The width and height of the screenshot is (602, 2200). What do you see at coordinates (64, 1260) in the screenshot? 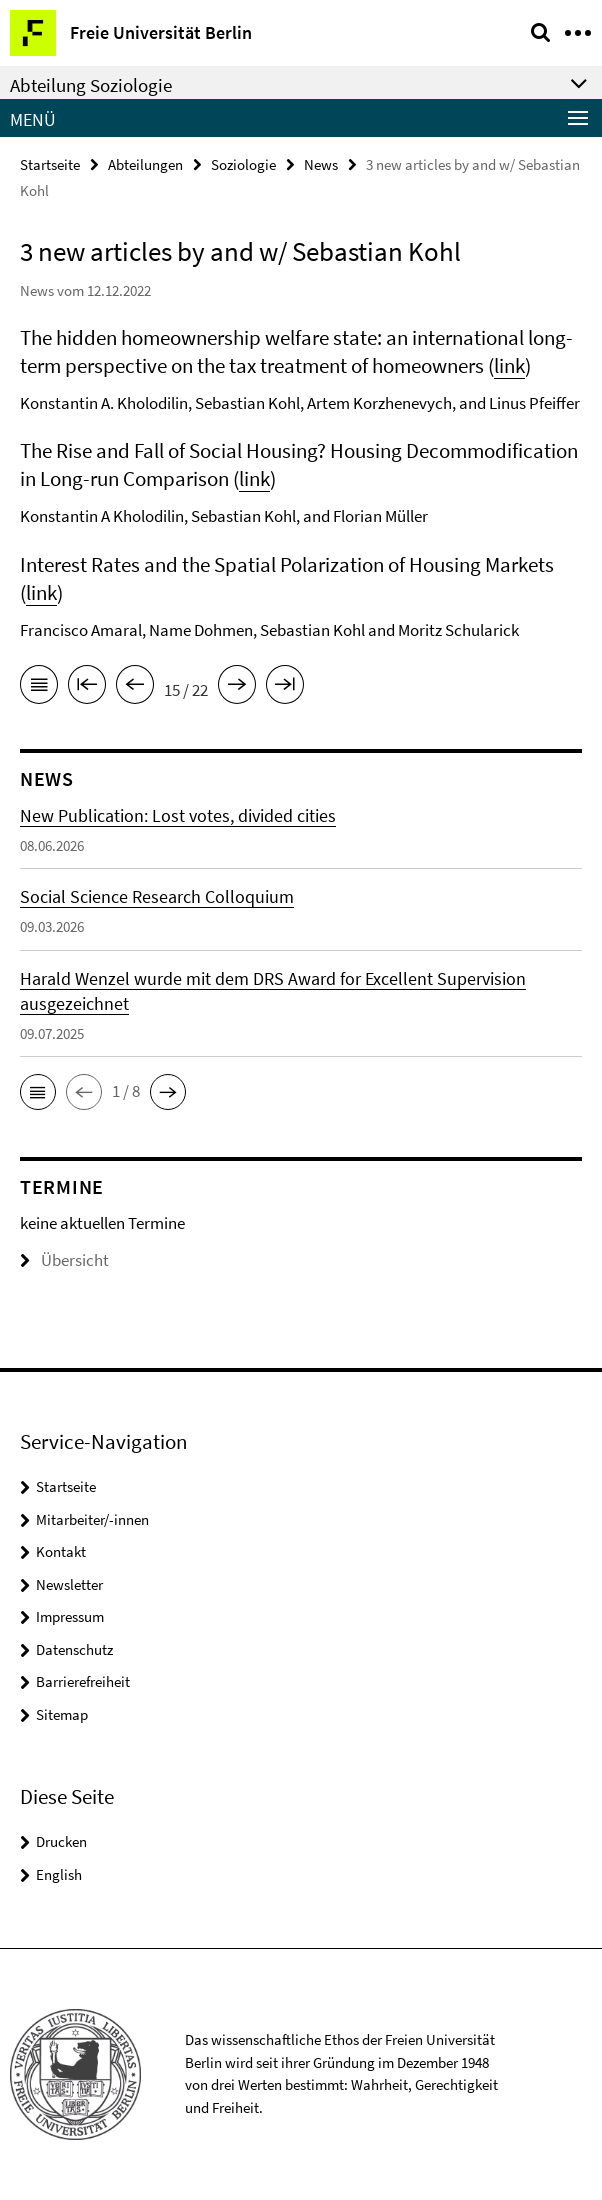
I see `Übersicht` at bounding box center [64, 1260].